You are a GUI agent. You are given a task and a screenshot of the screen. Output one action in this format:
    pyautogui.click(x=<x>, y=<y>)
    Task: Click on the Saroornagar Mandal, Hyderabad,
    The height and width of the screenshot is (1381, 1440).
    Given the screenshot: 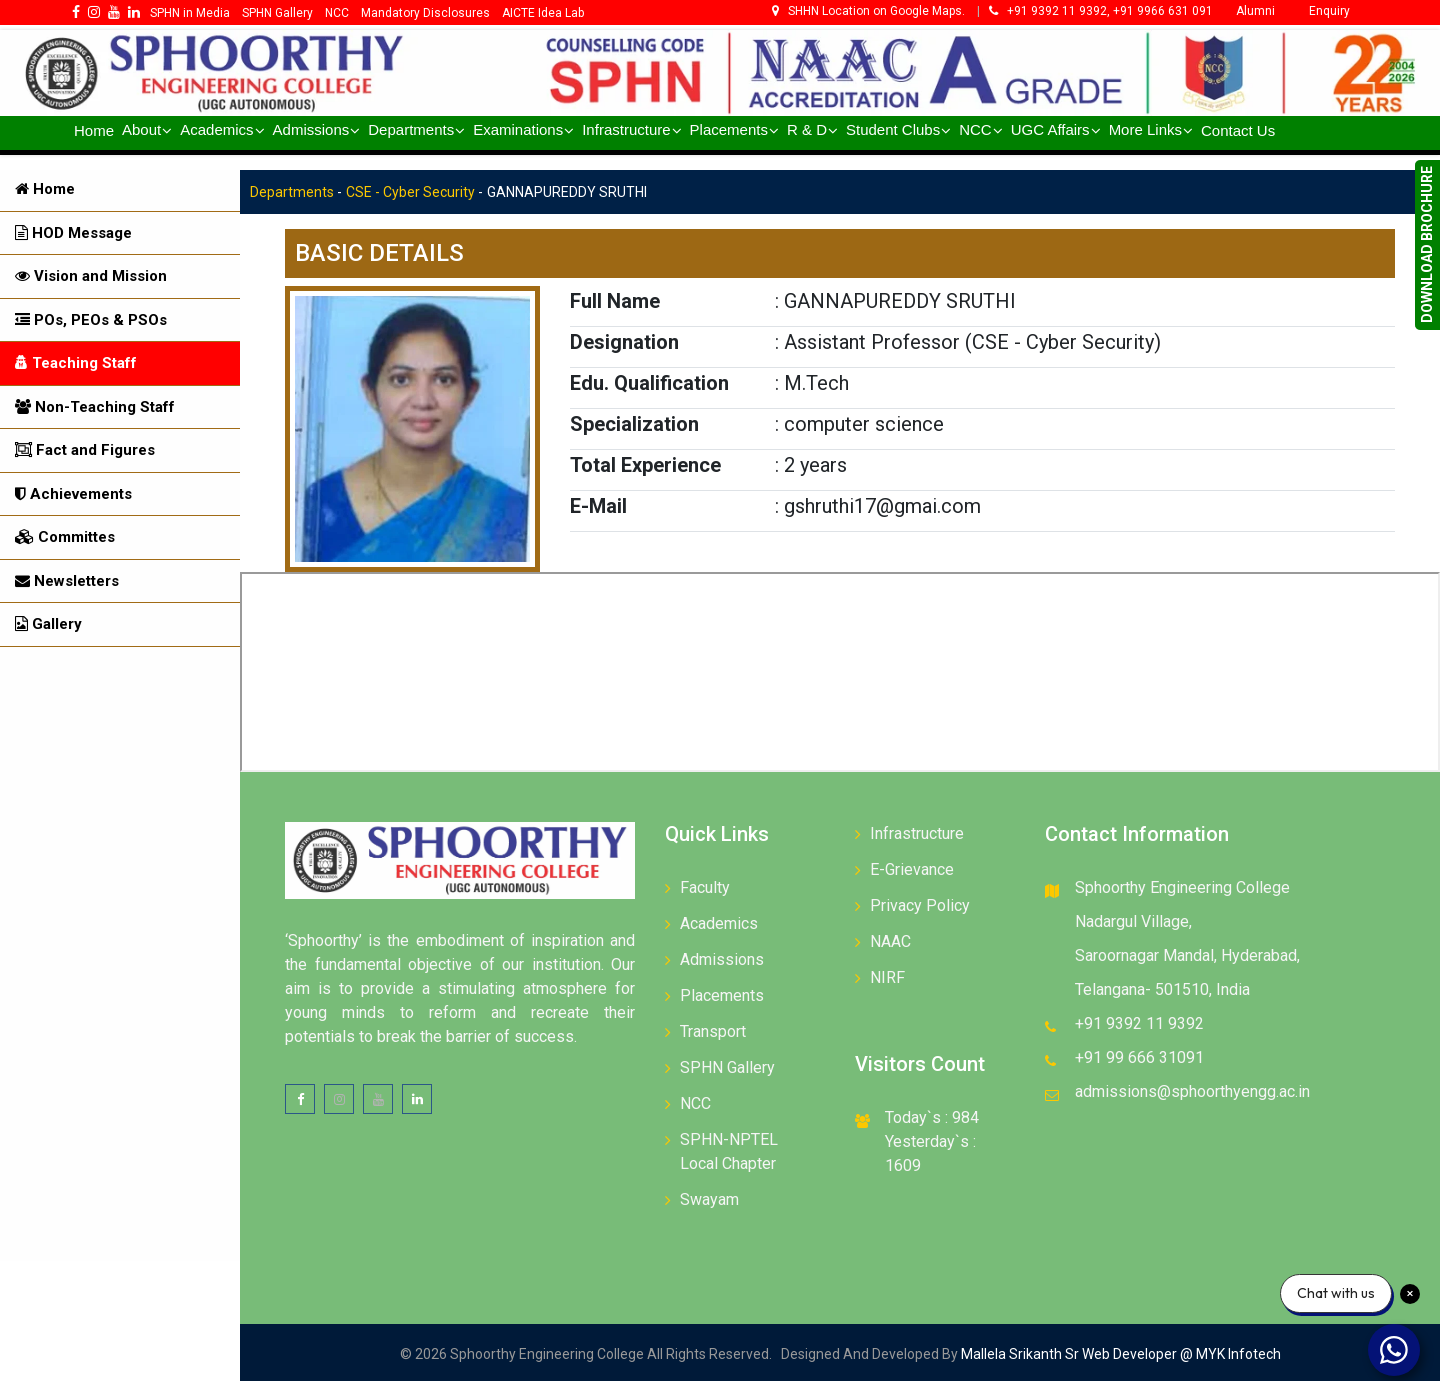 What is the action you would take?
    pyautogui.click(x=1187, y=955)
    